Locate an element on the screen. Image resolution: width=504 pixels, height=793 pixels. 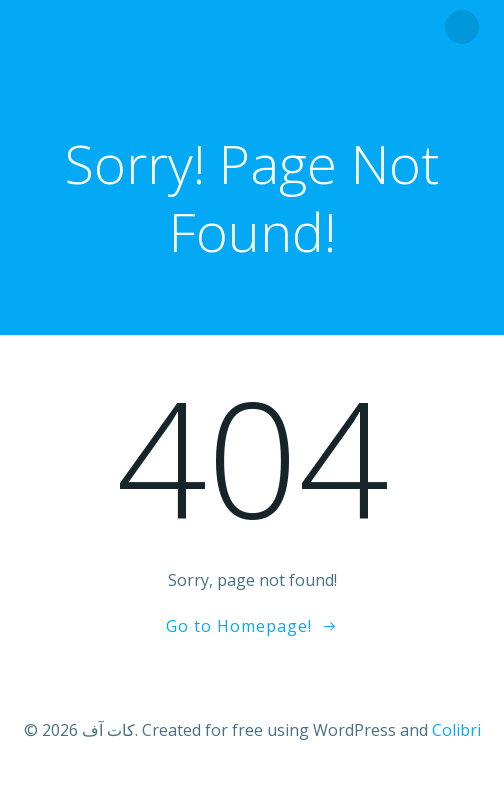
Colibri is located at coordinates (456, 730).